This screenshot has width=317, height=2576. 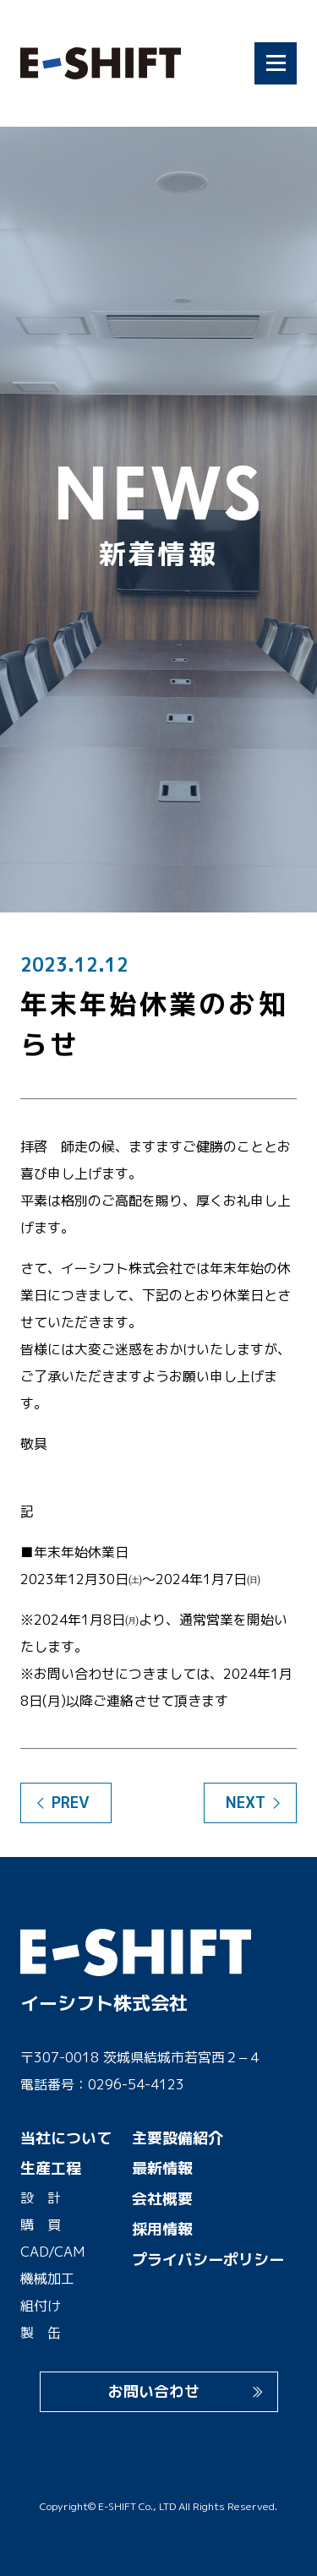 I want to click on CAD/CAM, so click(x=52, y=2251).